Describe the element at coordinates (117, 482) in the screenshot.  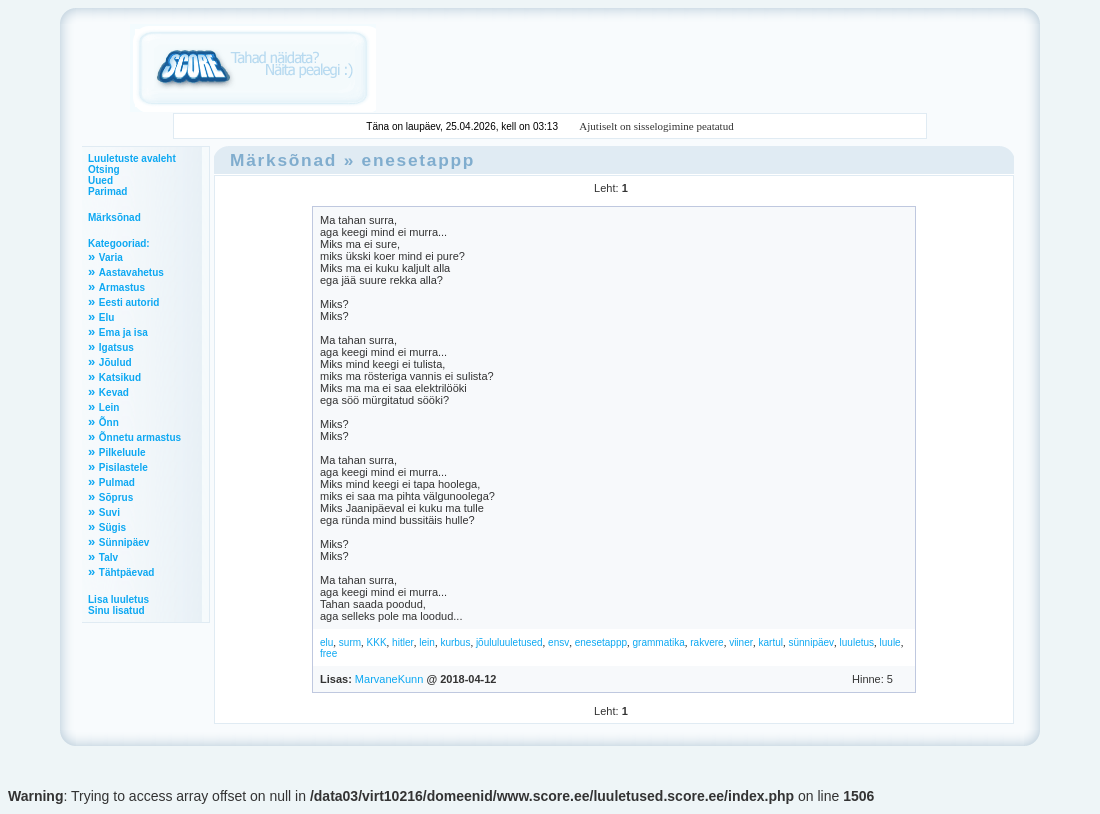
I see `Pulmad` at that location.